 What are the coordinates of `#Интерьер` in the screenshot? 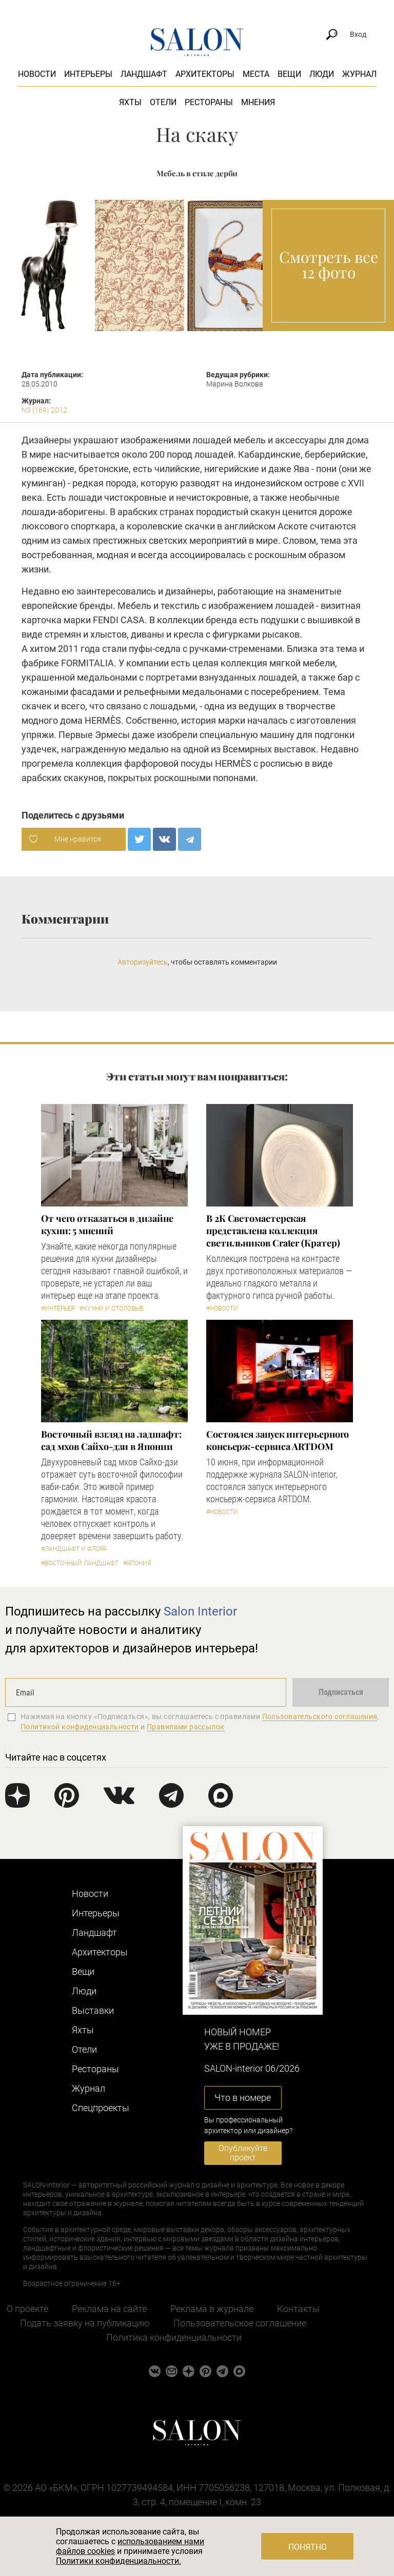 It's located at (58, 1308).